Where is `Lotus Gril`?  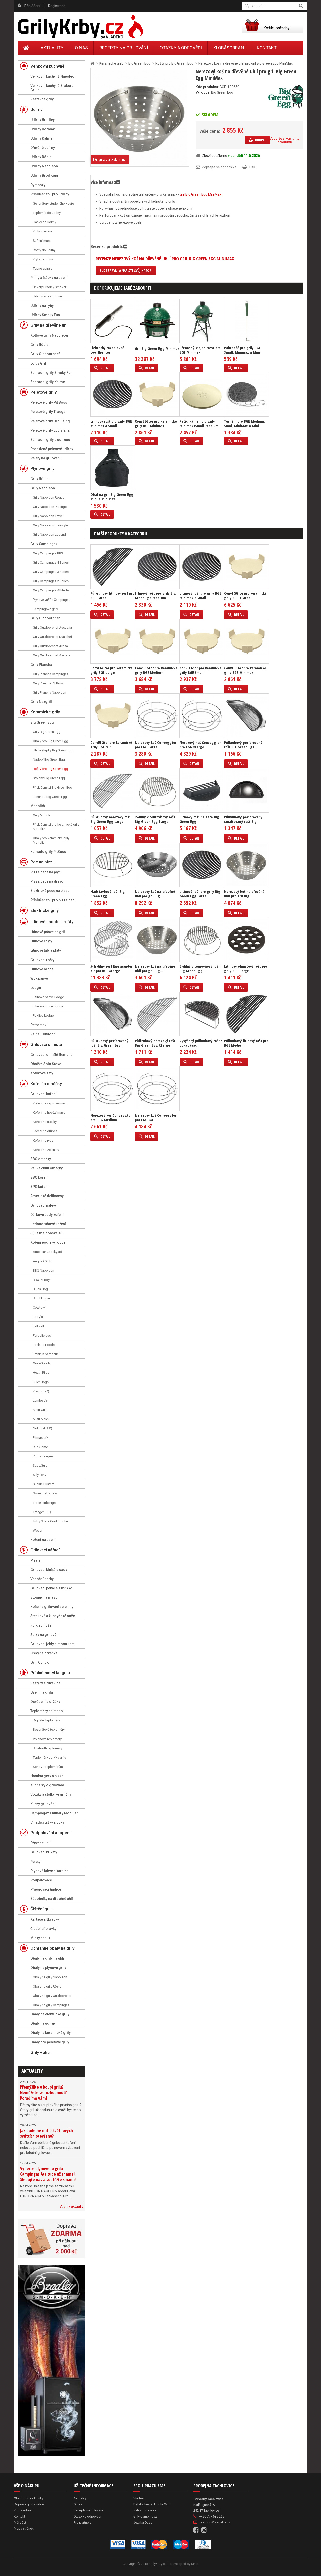
Lotus Gril is located at coordinates (38, 363).